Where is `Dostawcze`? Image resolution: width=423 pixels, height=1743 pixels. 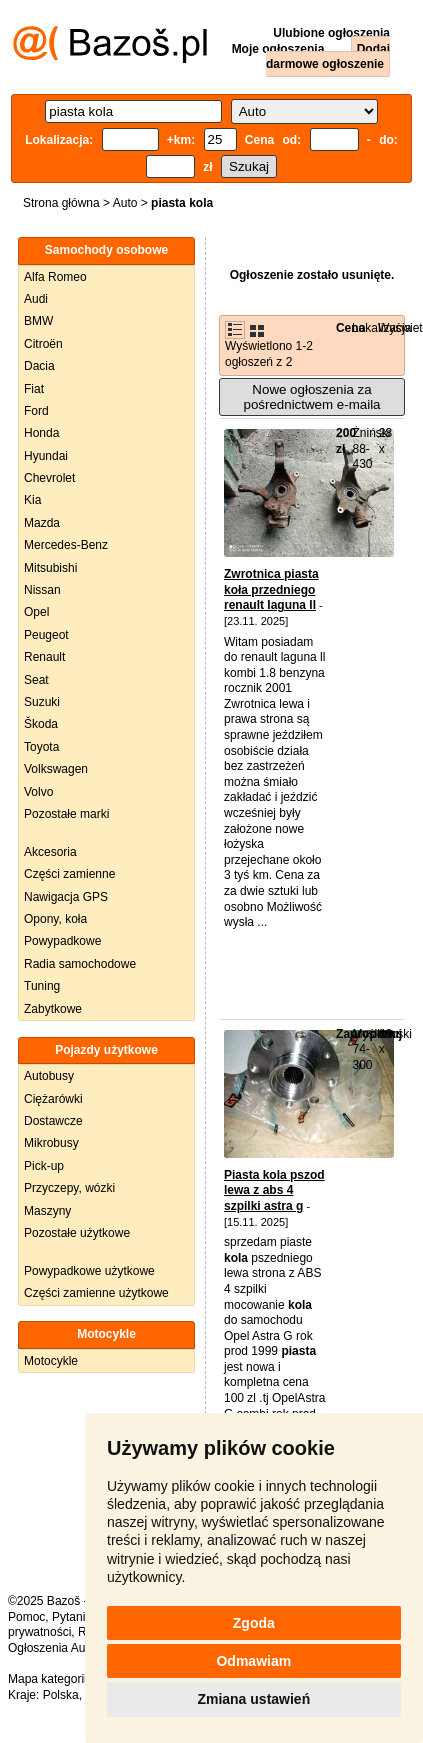 Dostawcze is located at coordinates (53, 1121).